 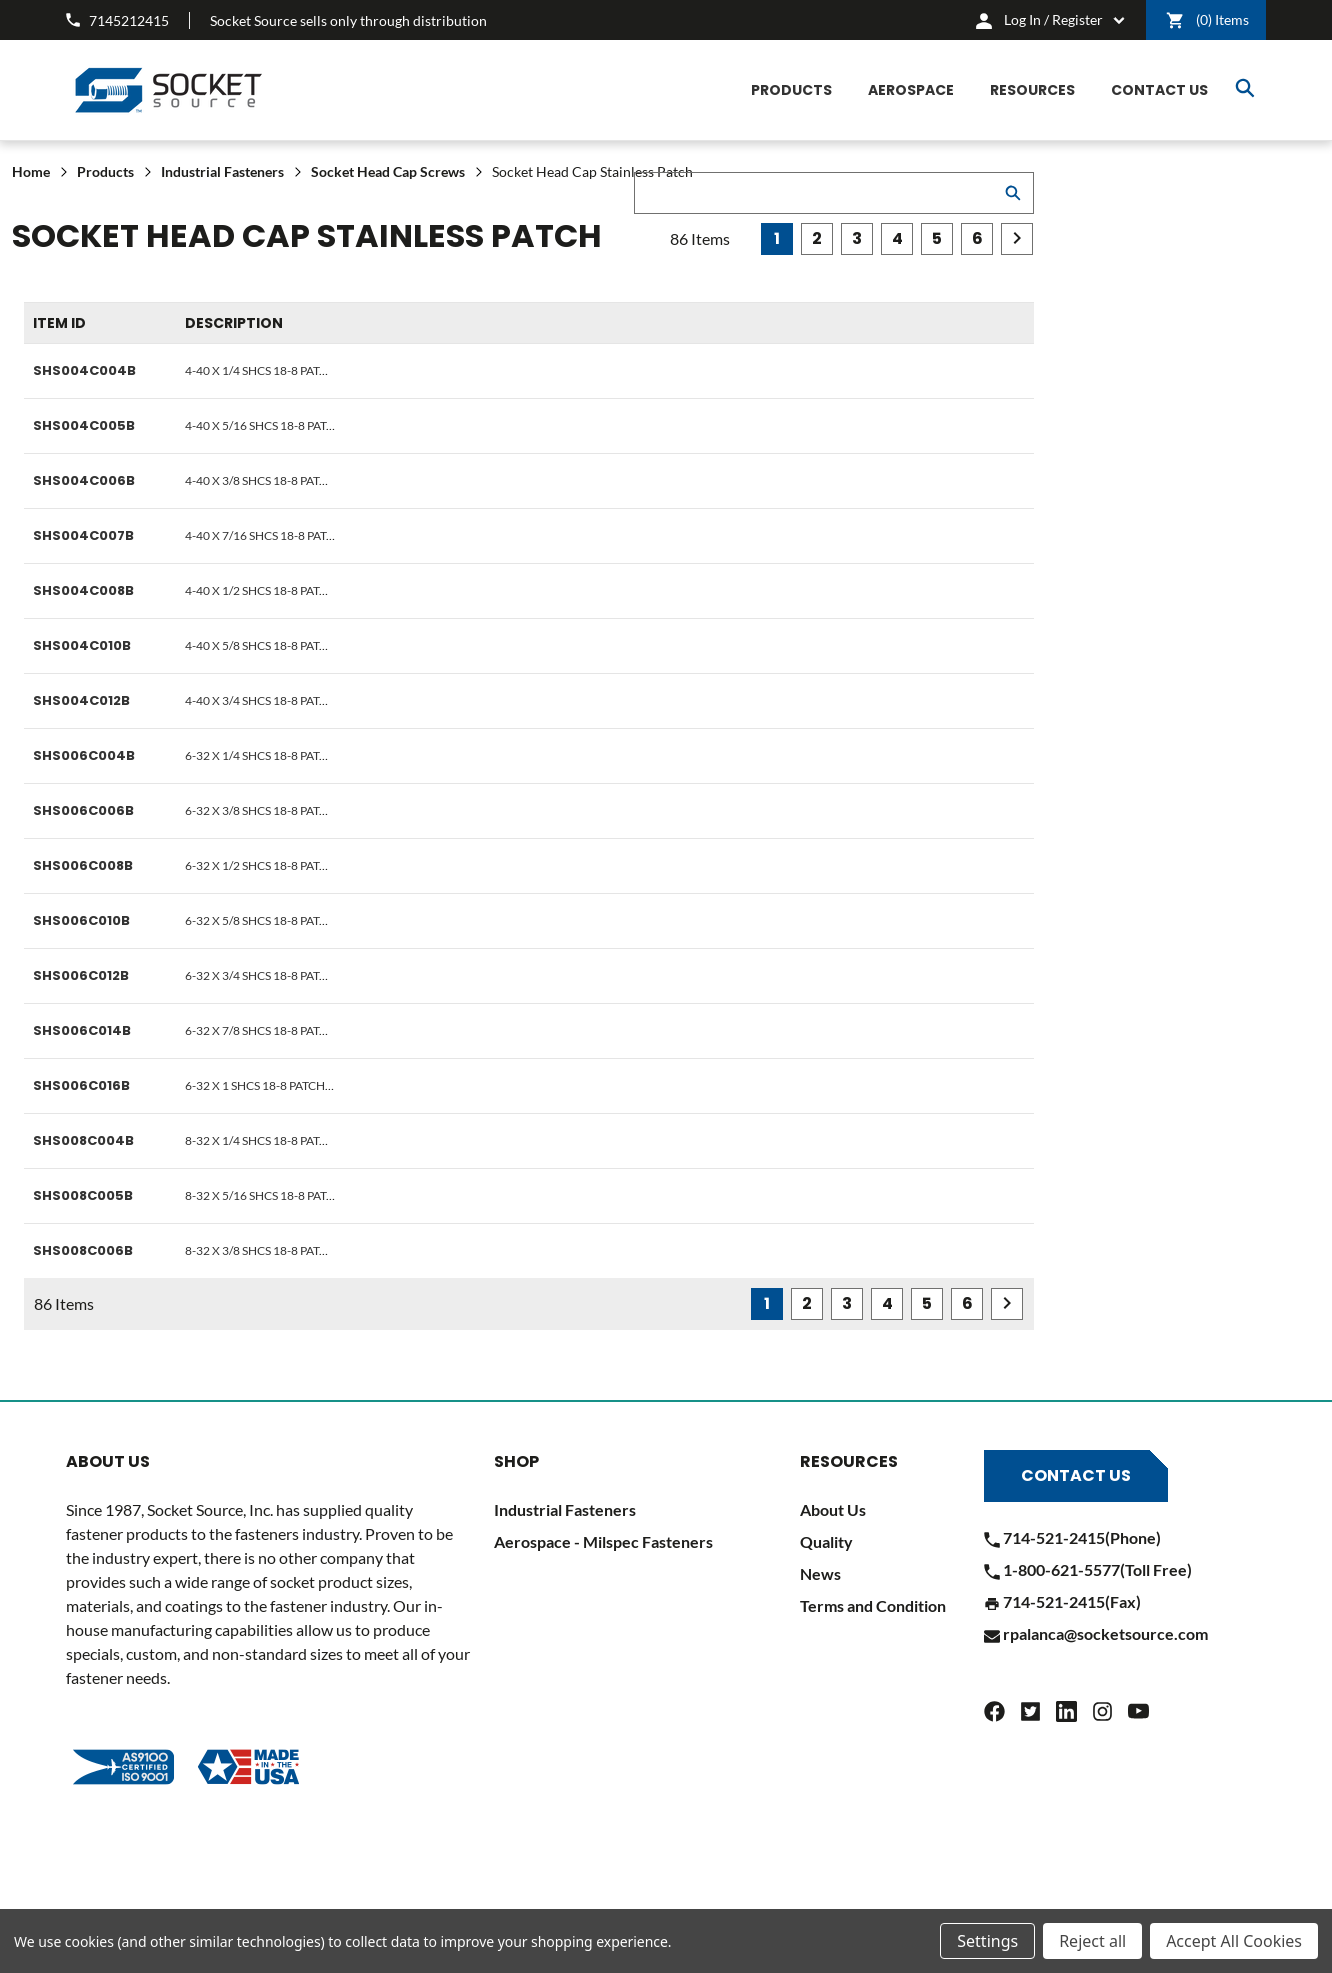 I want to click on Industrial Fasteners, so click(x=565, y=1509).